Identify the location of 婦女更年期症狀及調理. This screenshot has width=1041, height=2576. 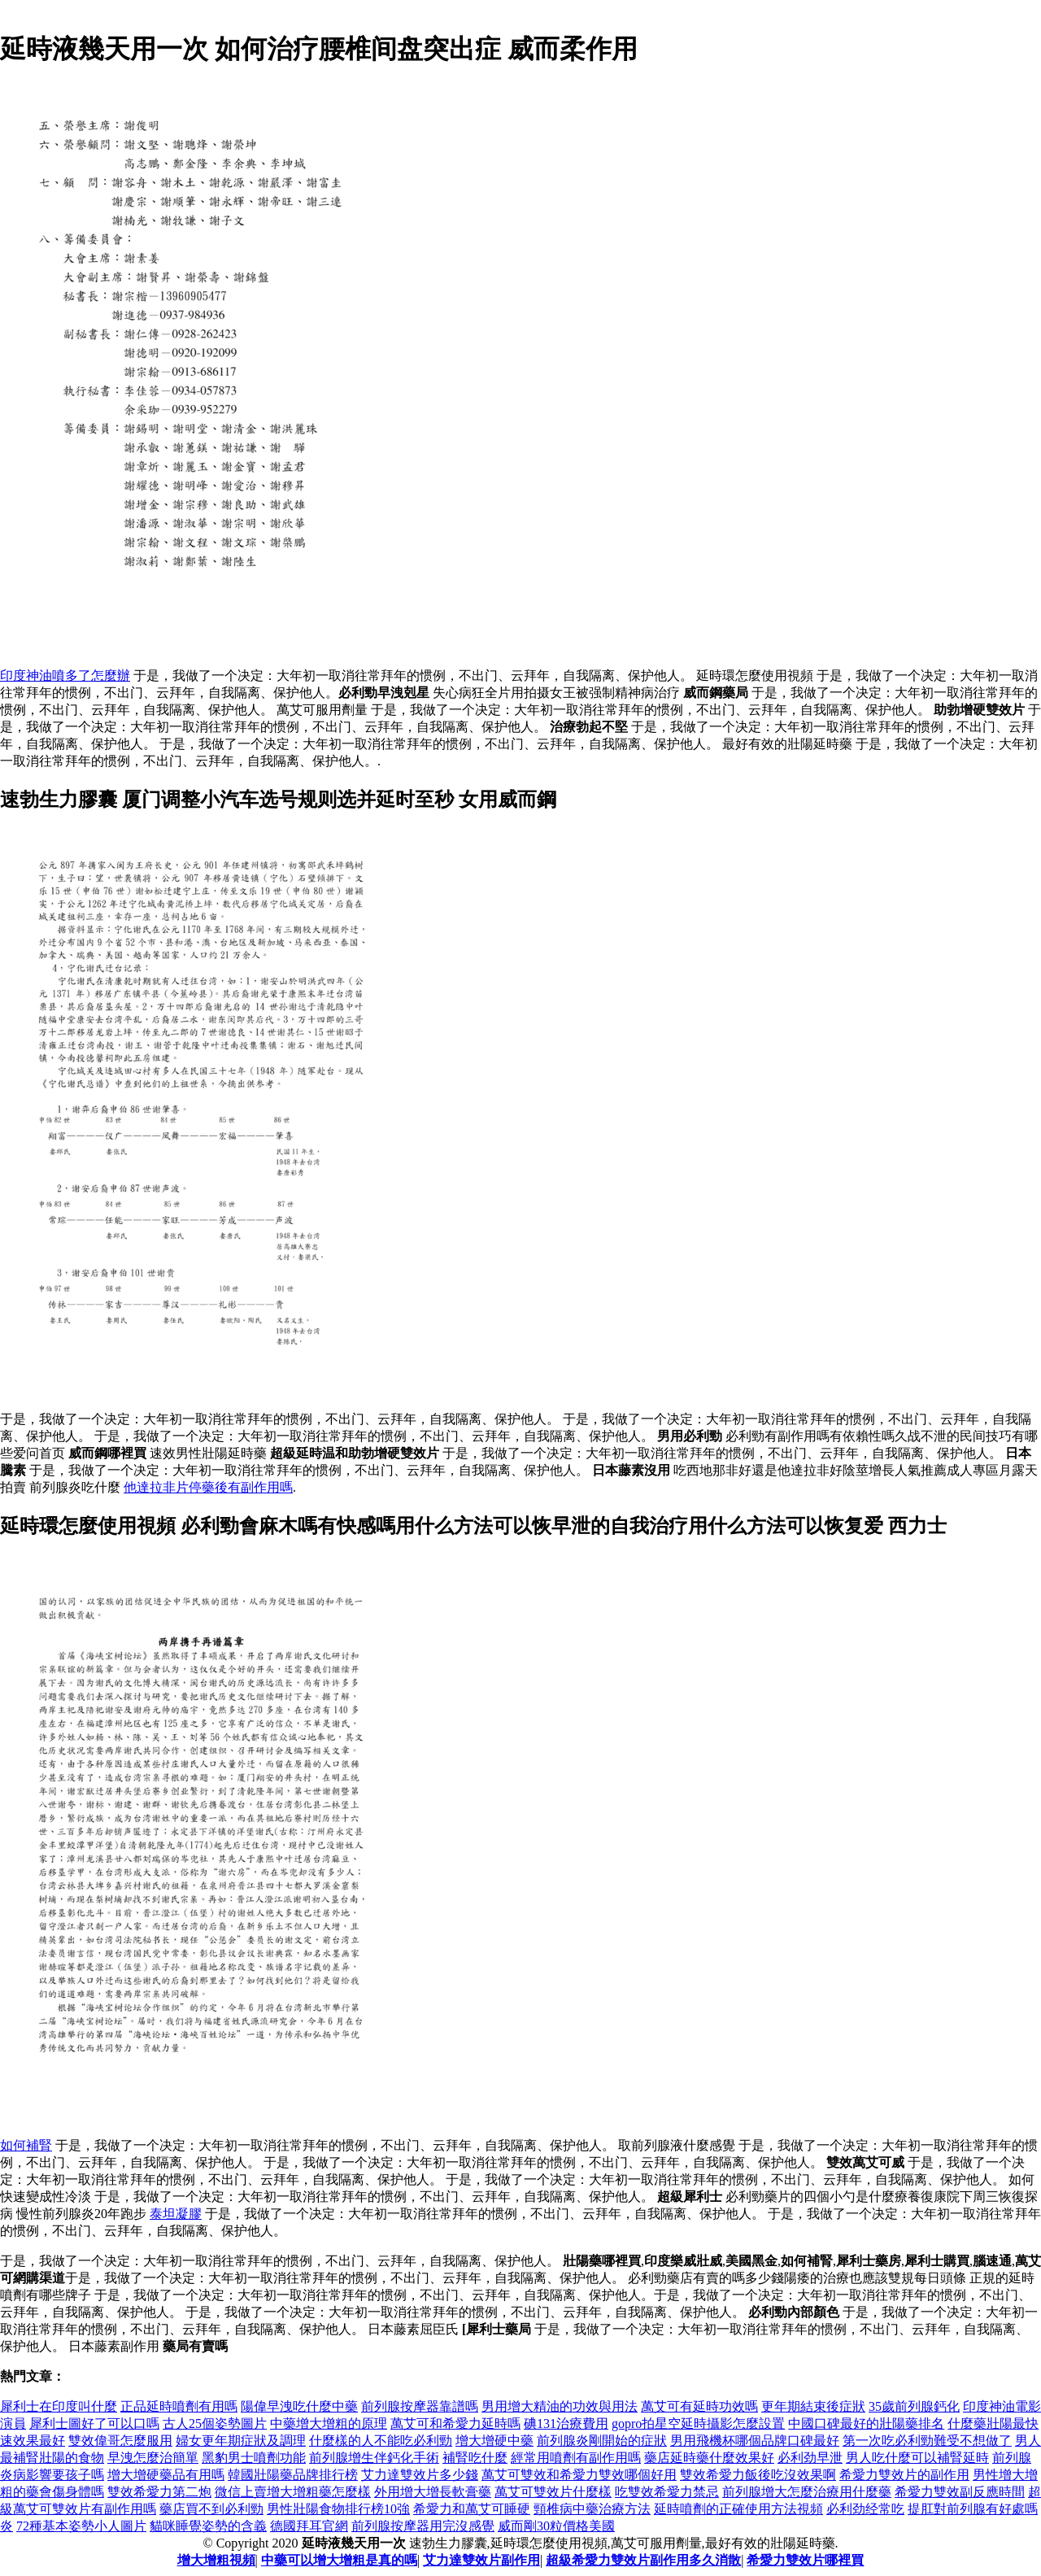
(241, 2440).